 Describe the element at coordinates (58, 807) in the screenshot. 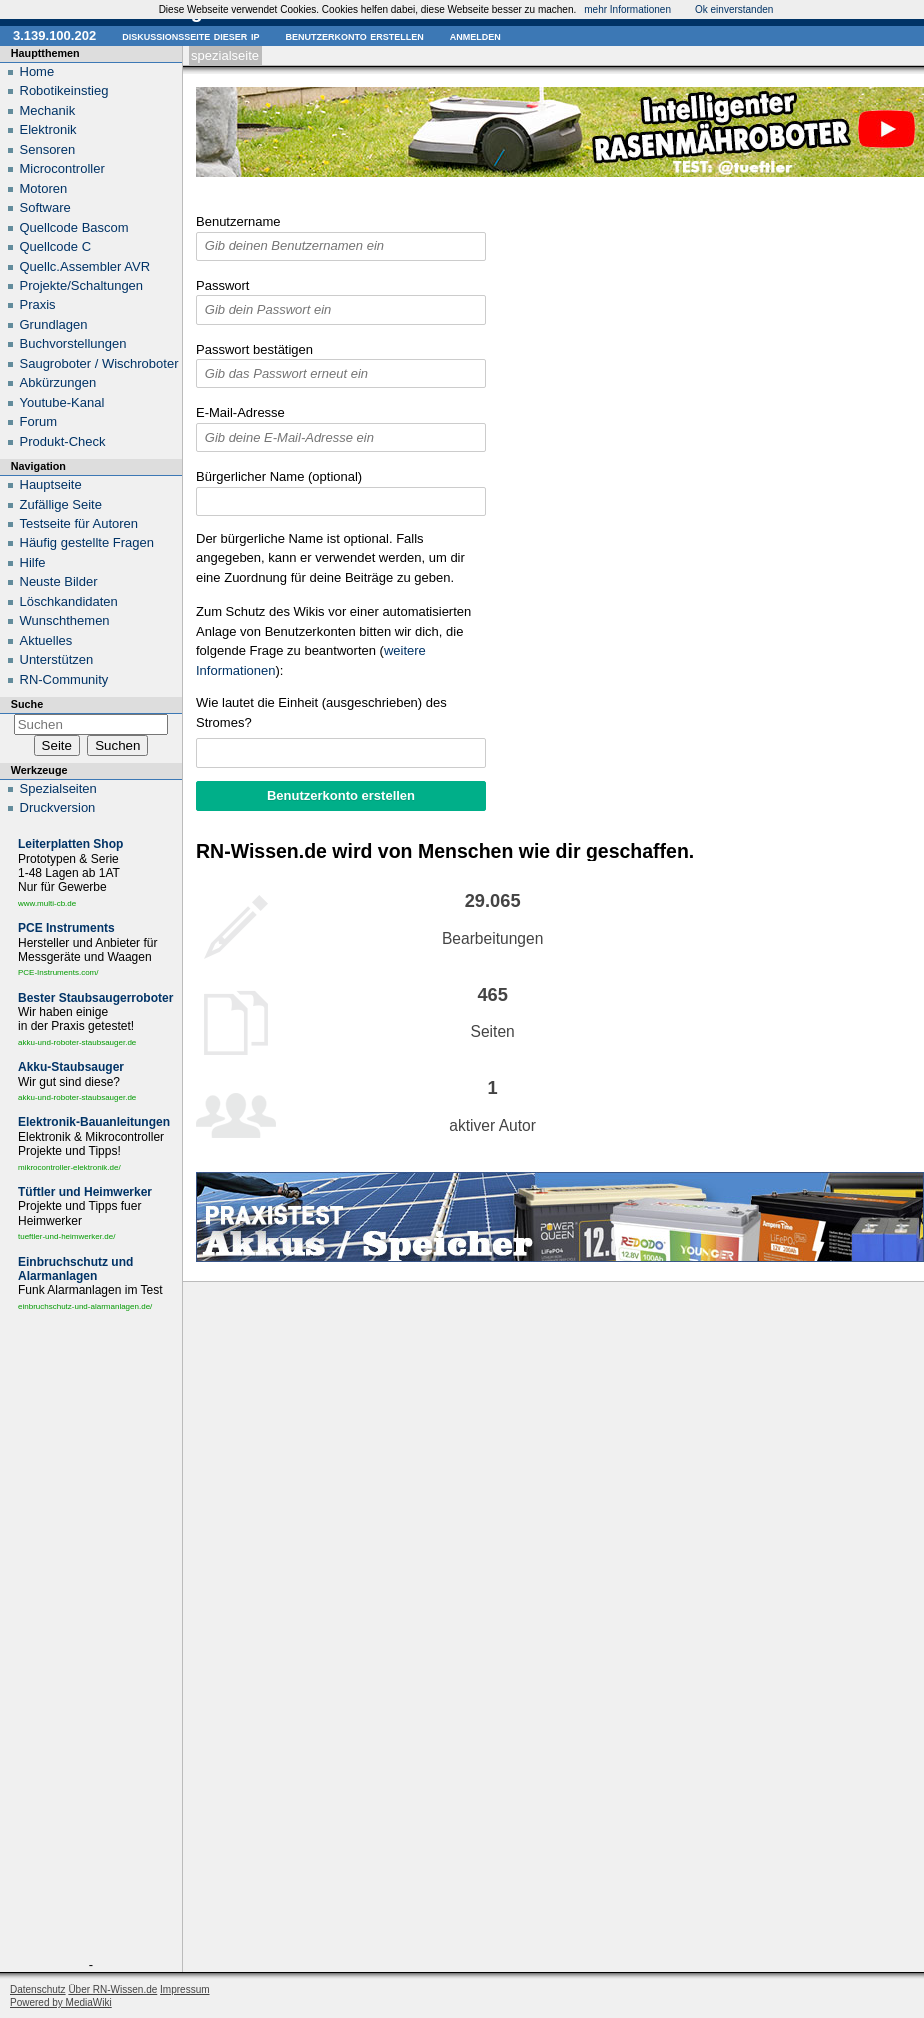

I see `Druckversion` at that location.